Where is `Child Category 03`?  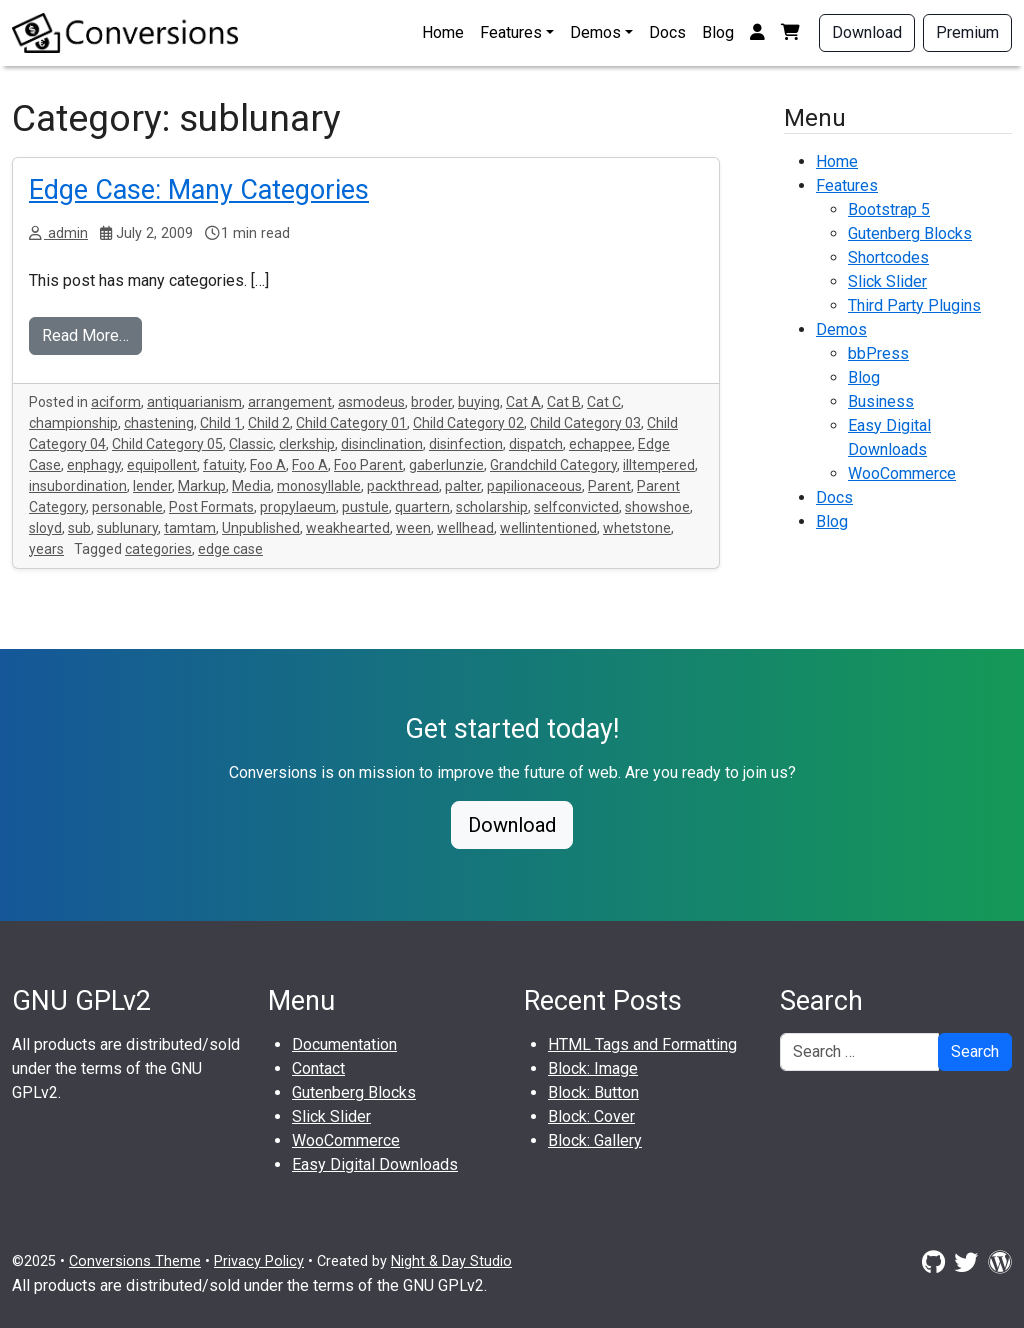
Child Category 03 is located at coordinates (585, 423).